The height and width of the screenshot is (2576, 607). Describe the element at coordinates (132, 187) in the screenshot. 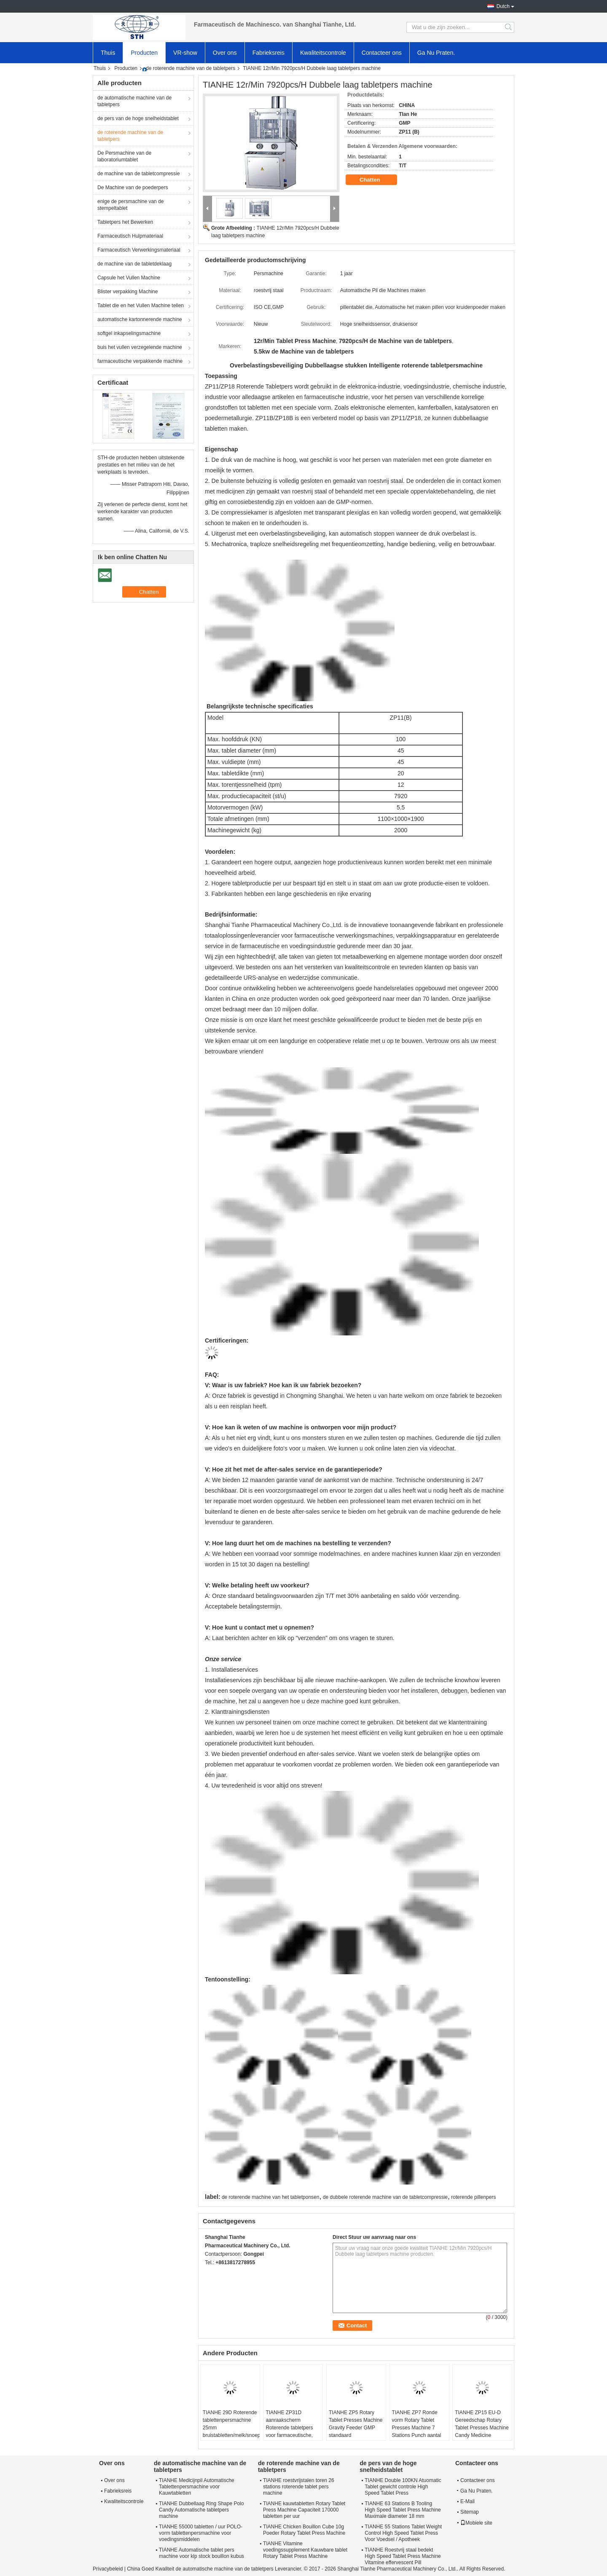

I see `De Machine van de poederpers` at that location.